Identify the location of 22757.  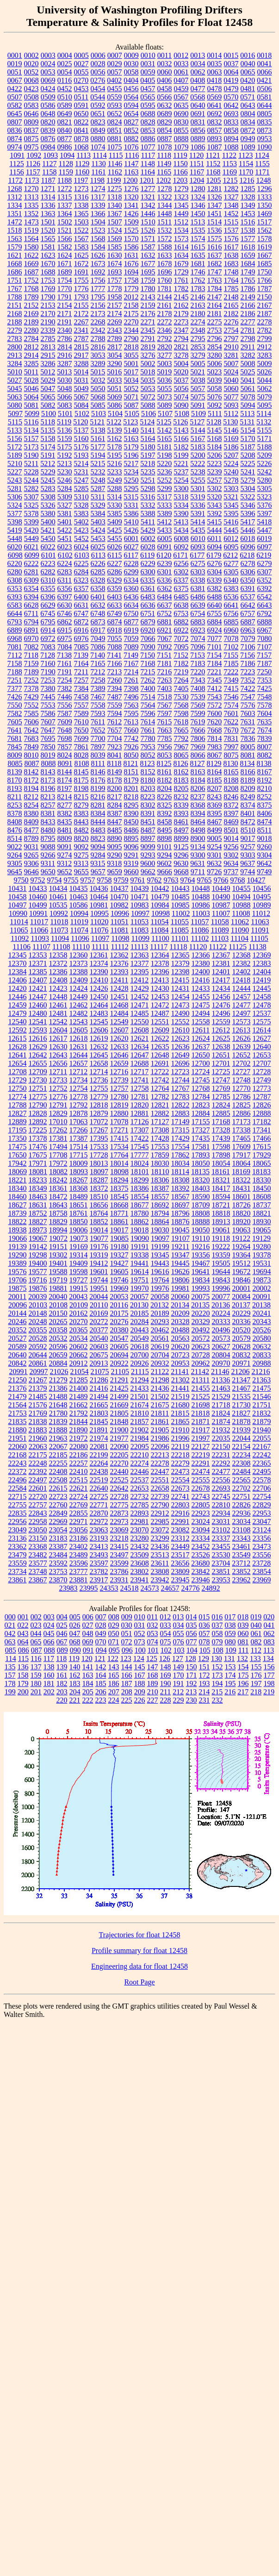
(38, 1505).